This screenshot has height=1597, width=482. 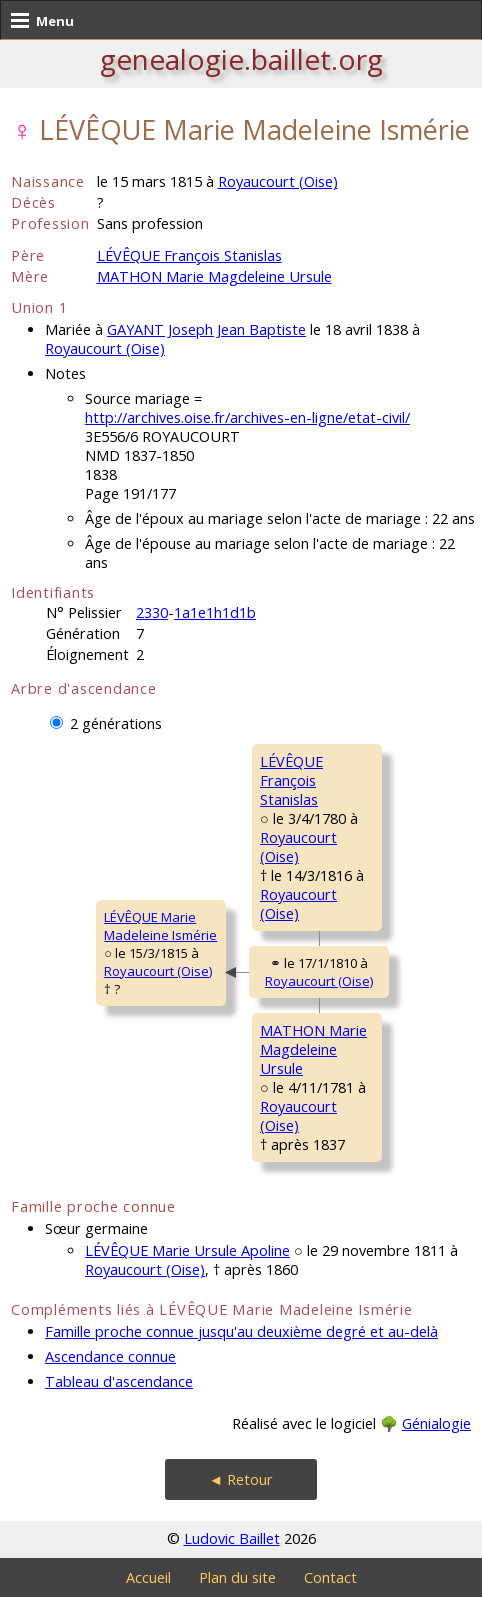 I want to click on genealogie.baillet.org, so click(x=241, y=59).